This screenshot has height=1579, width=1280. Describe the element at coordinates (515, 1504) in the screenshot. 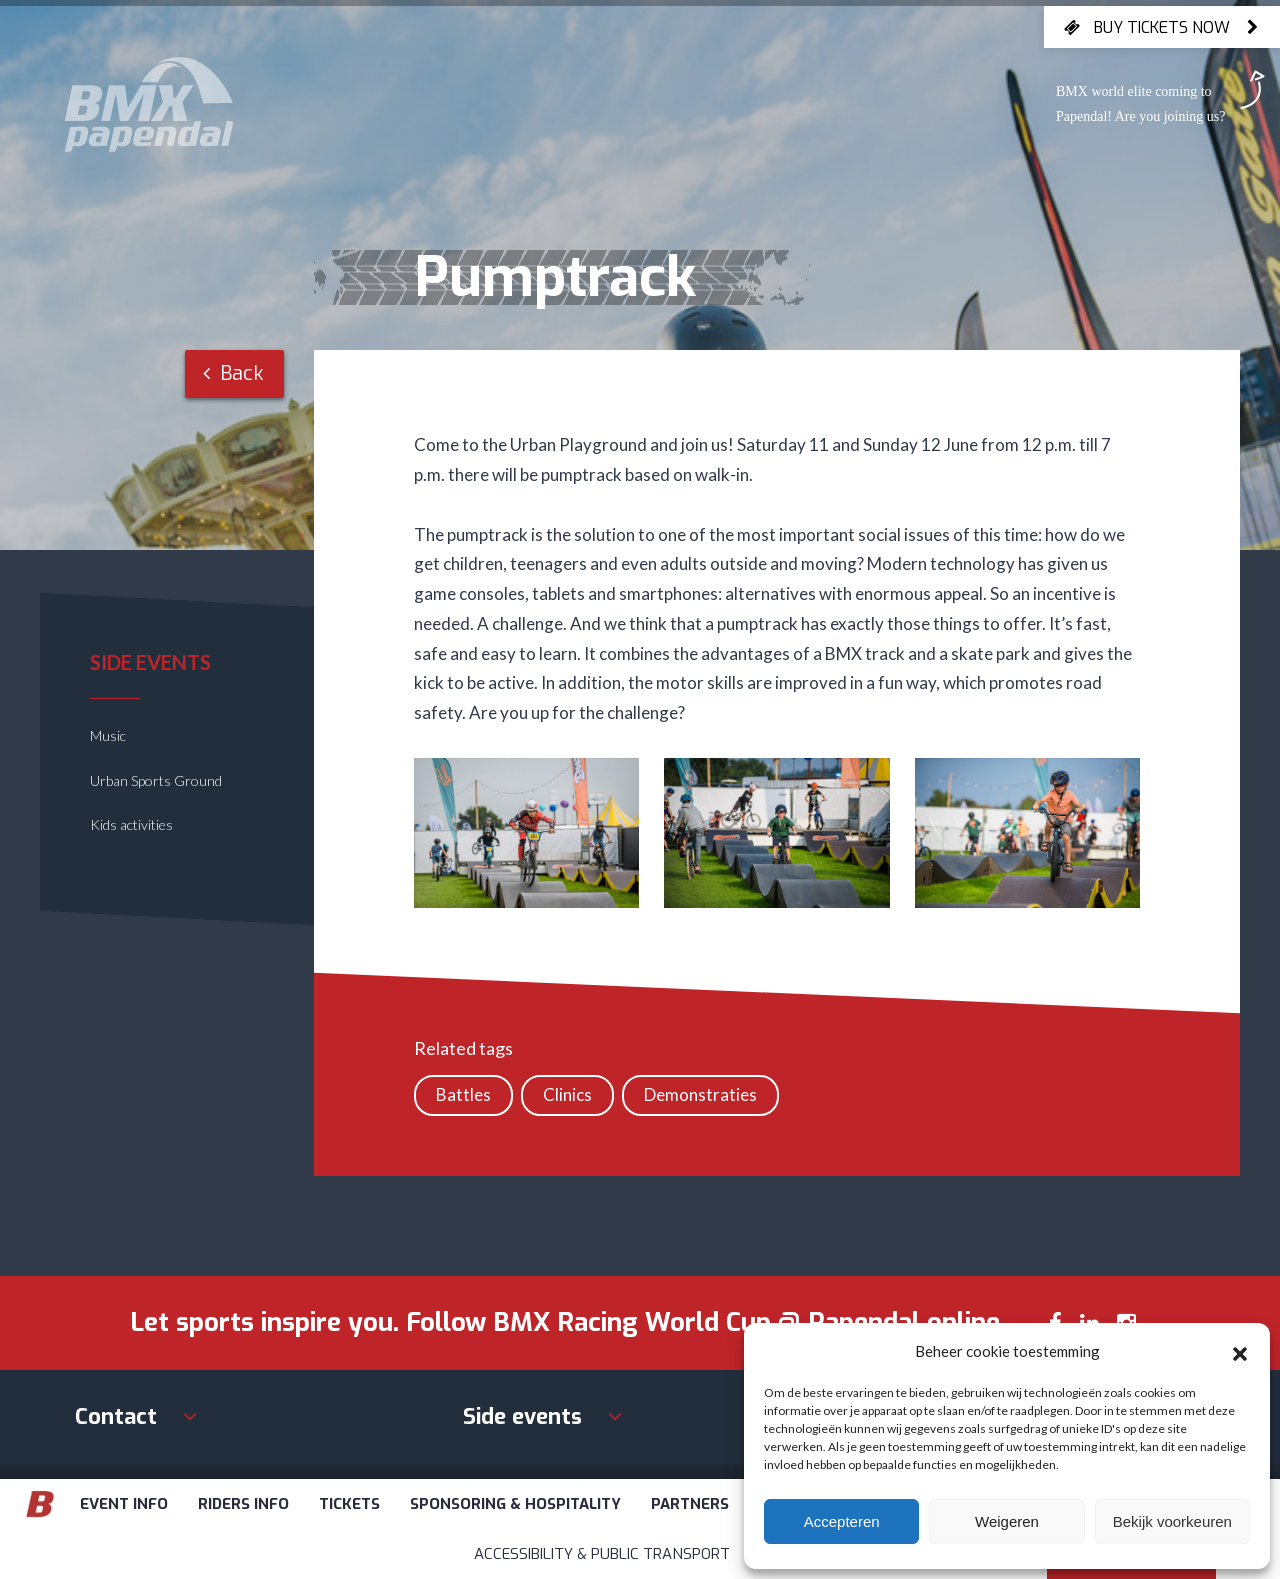

I see `Sponsoring & Hospitality` at that location.